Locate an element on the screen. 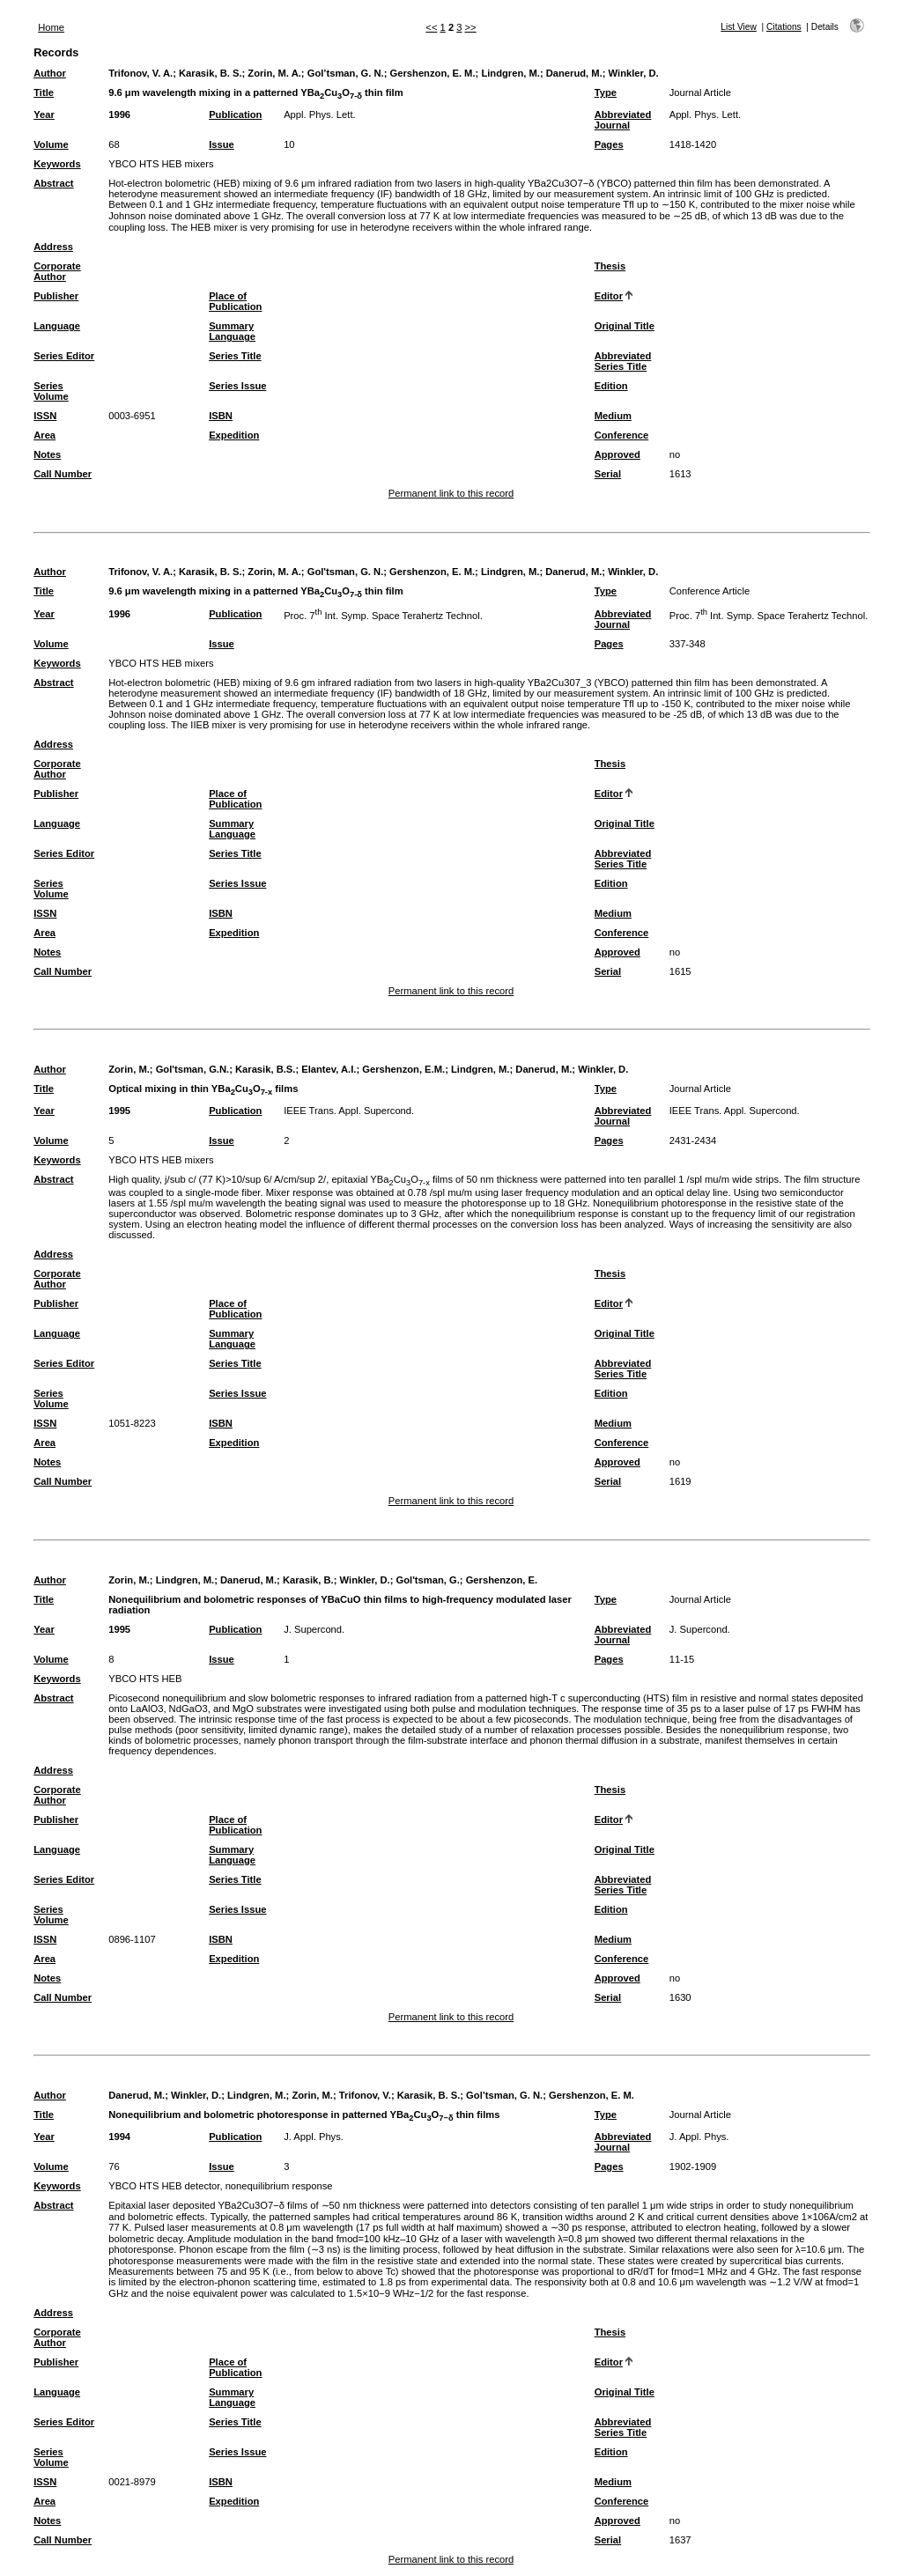  J. Supercond. is located at coordinates (314, 1629).